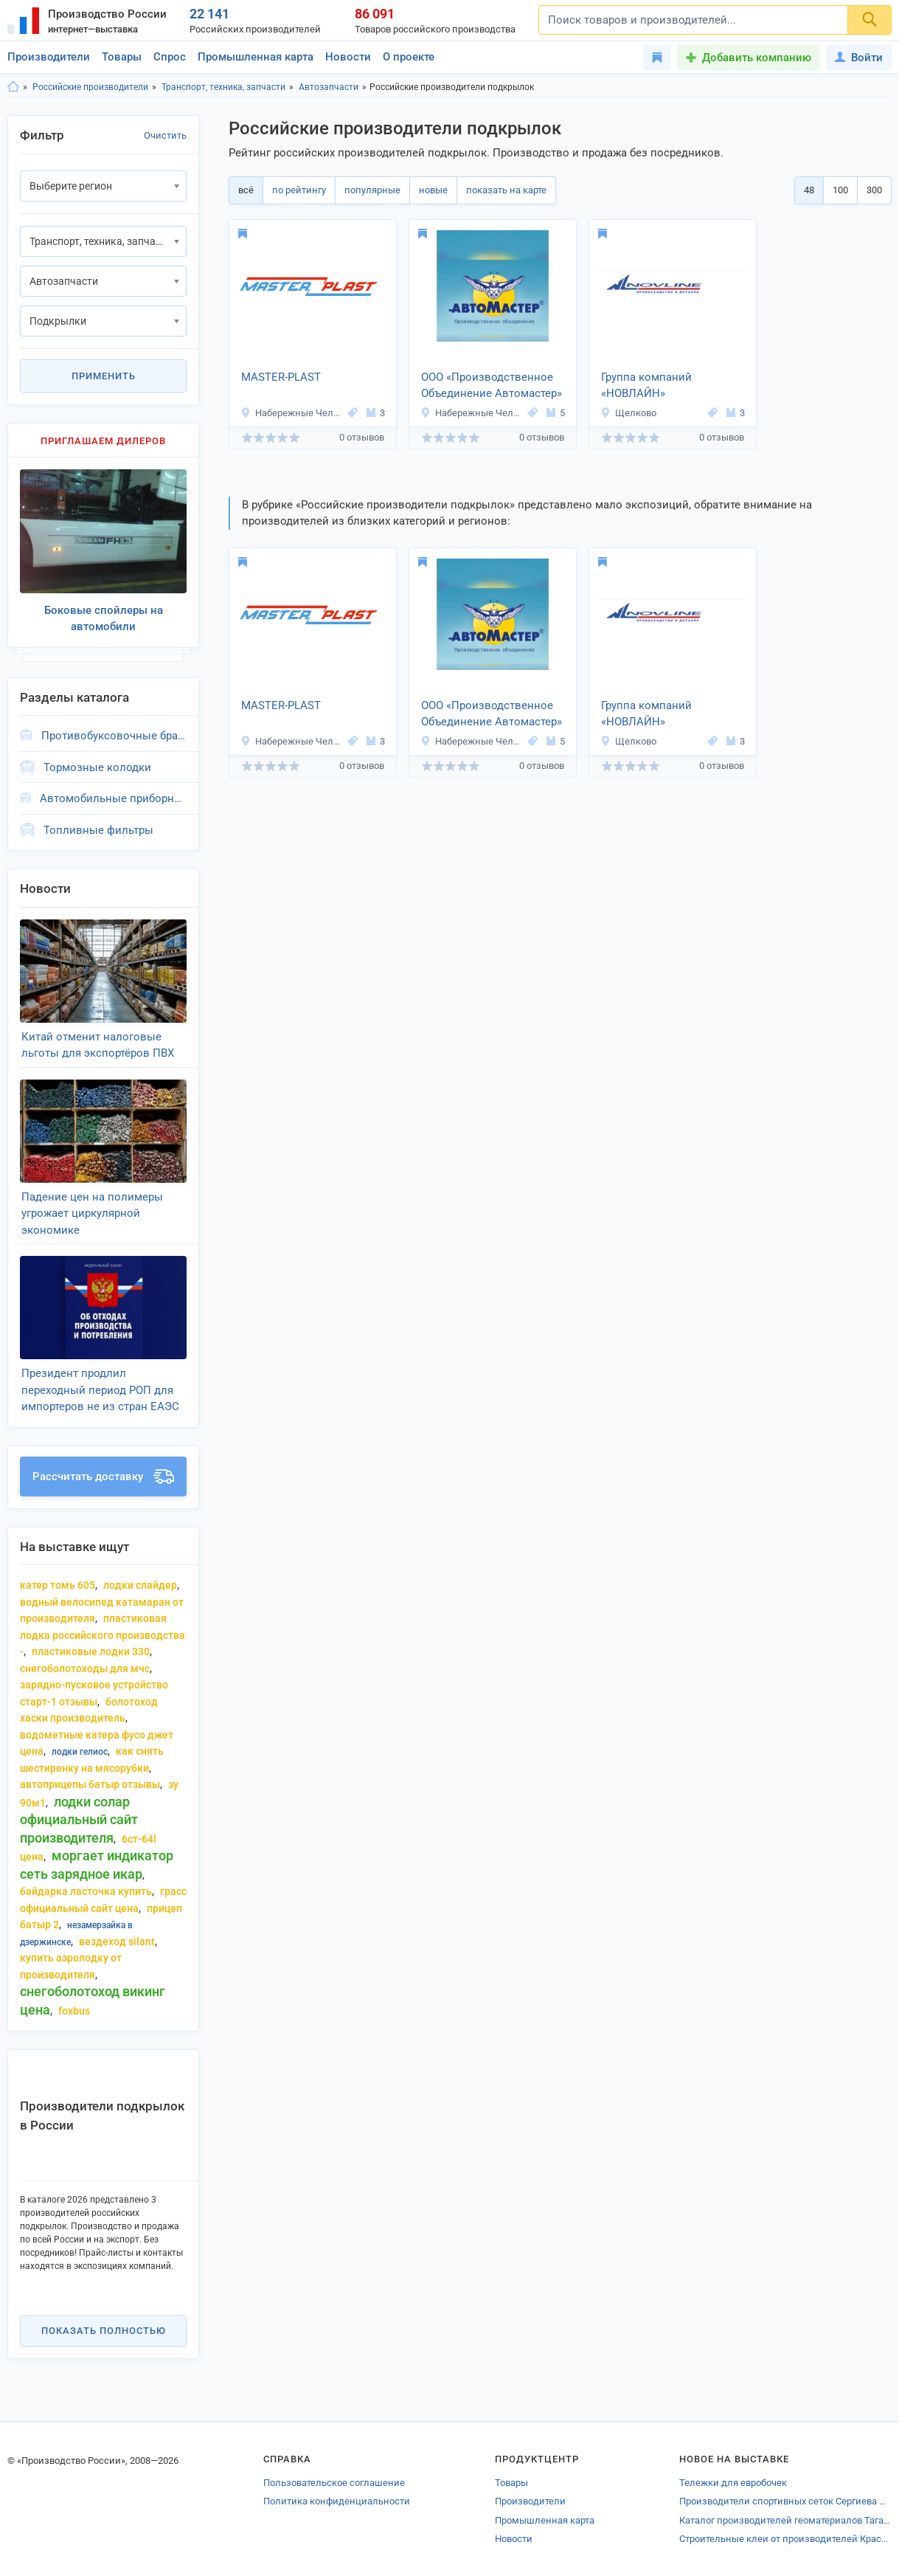 The height and width of the screenshot is (2576, 899). Describe the element at coordinates (48, 56) in the screenshot. I see `Производители` at that location.